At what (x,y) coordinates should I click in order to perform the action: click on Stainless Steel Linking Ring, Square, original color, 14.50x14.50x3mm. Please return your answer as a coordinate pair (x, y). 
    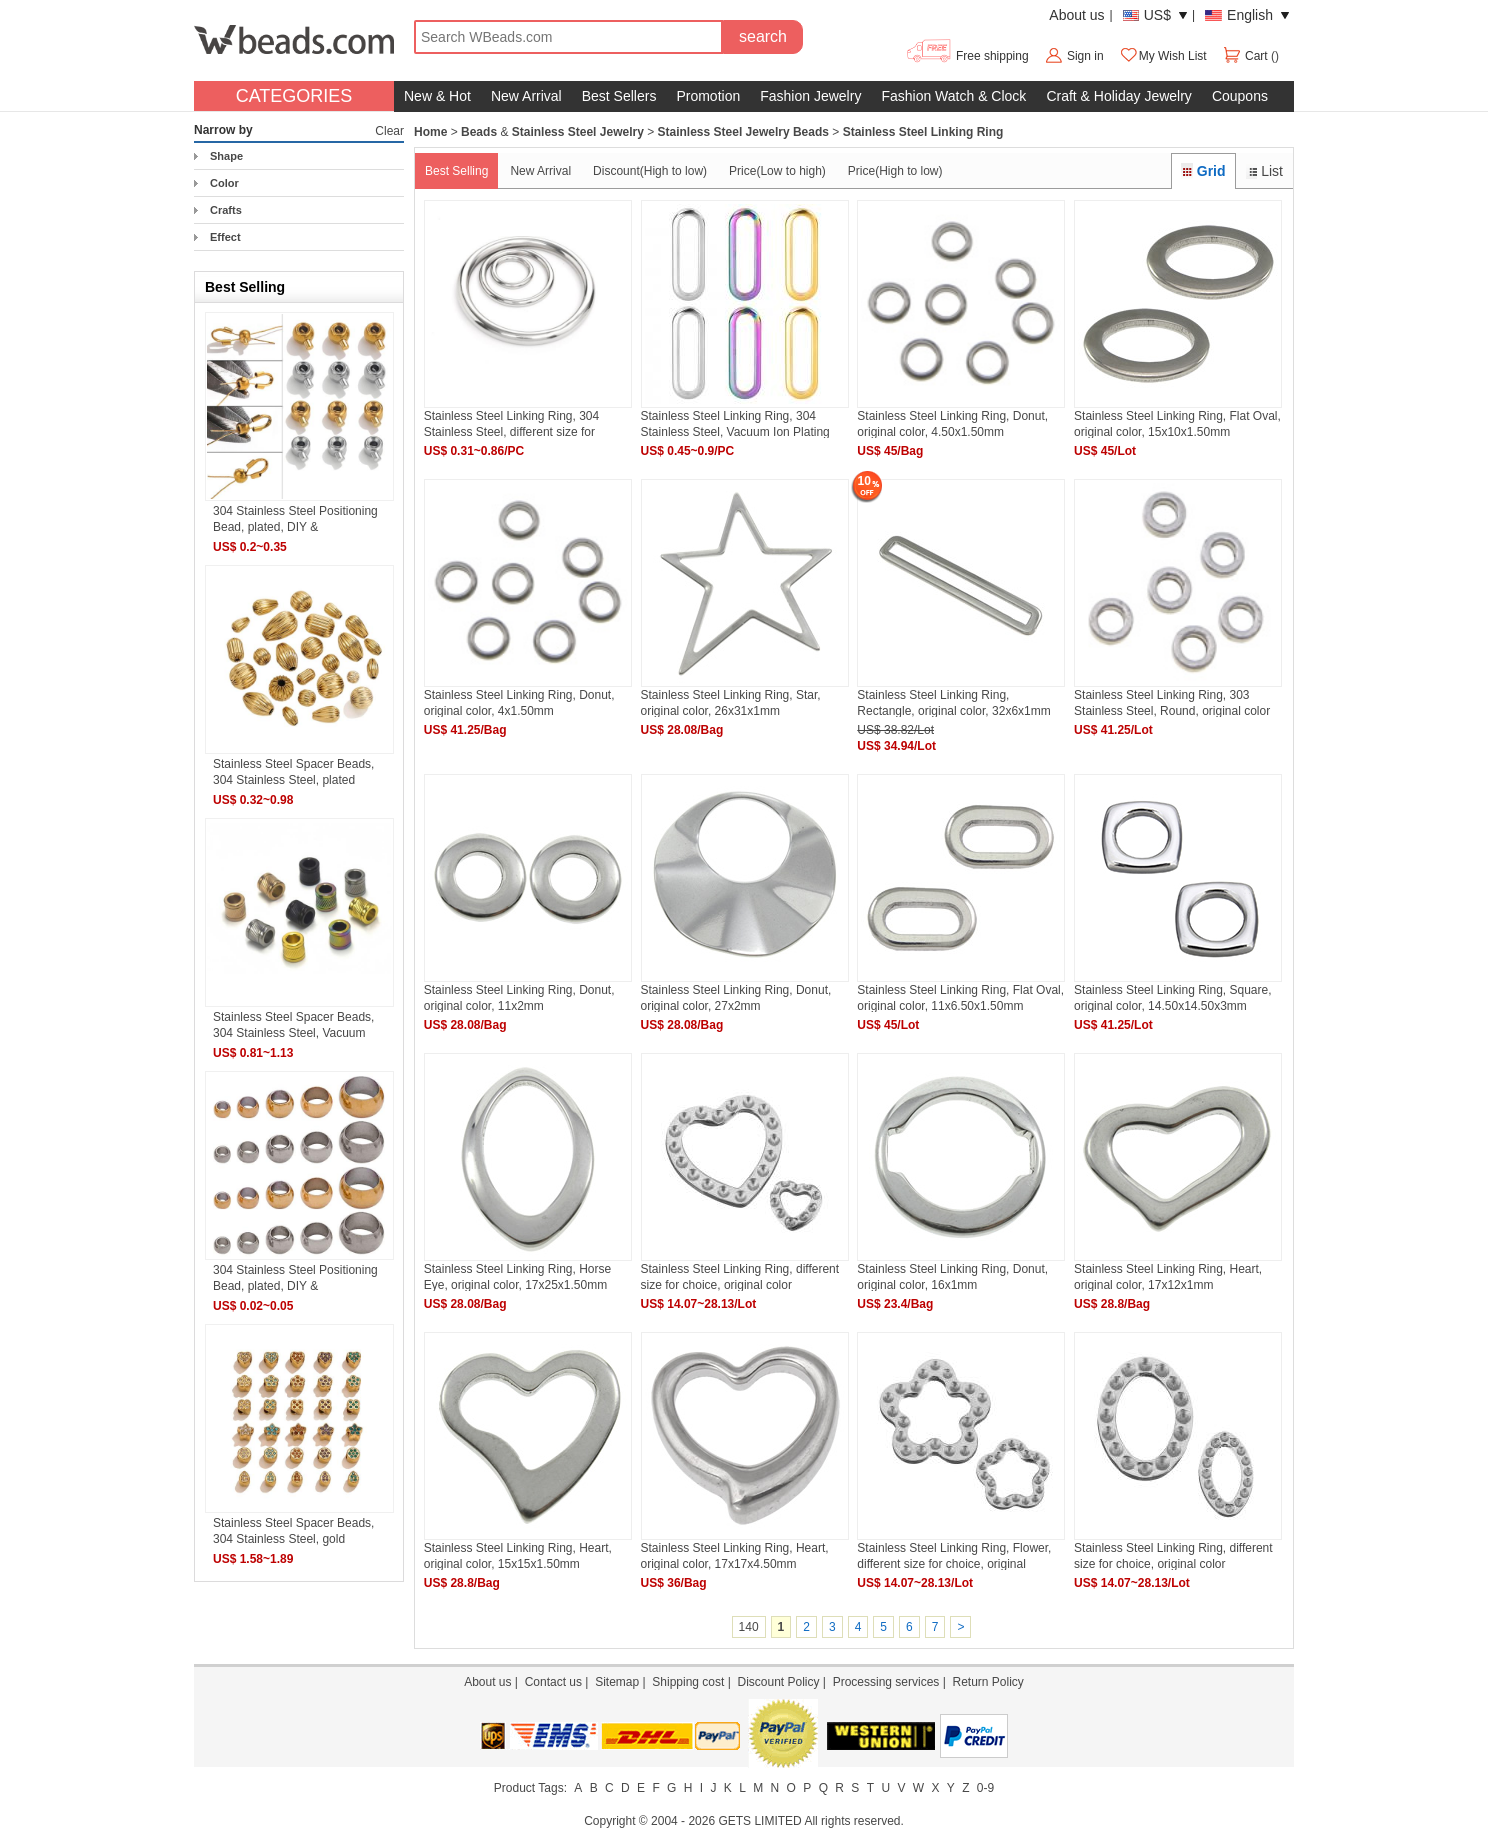
    Looking at the image, I should click on (1172, 997).